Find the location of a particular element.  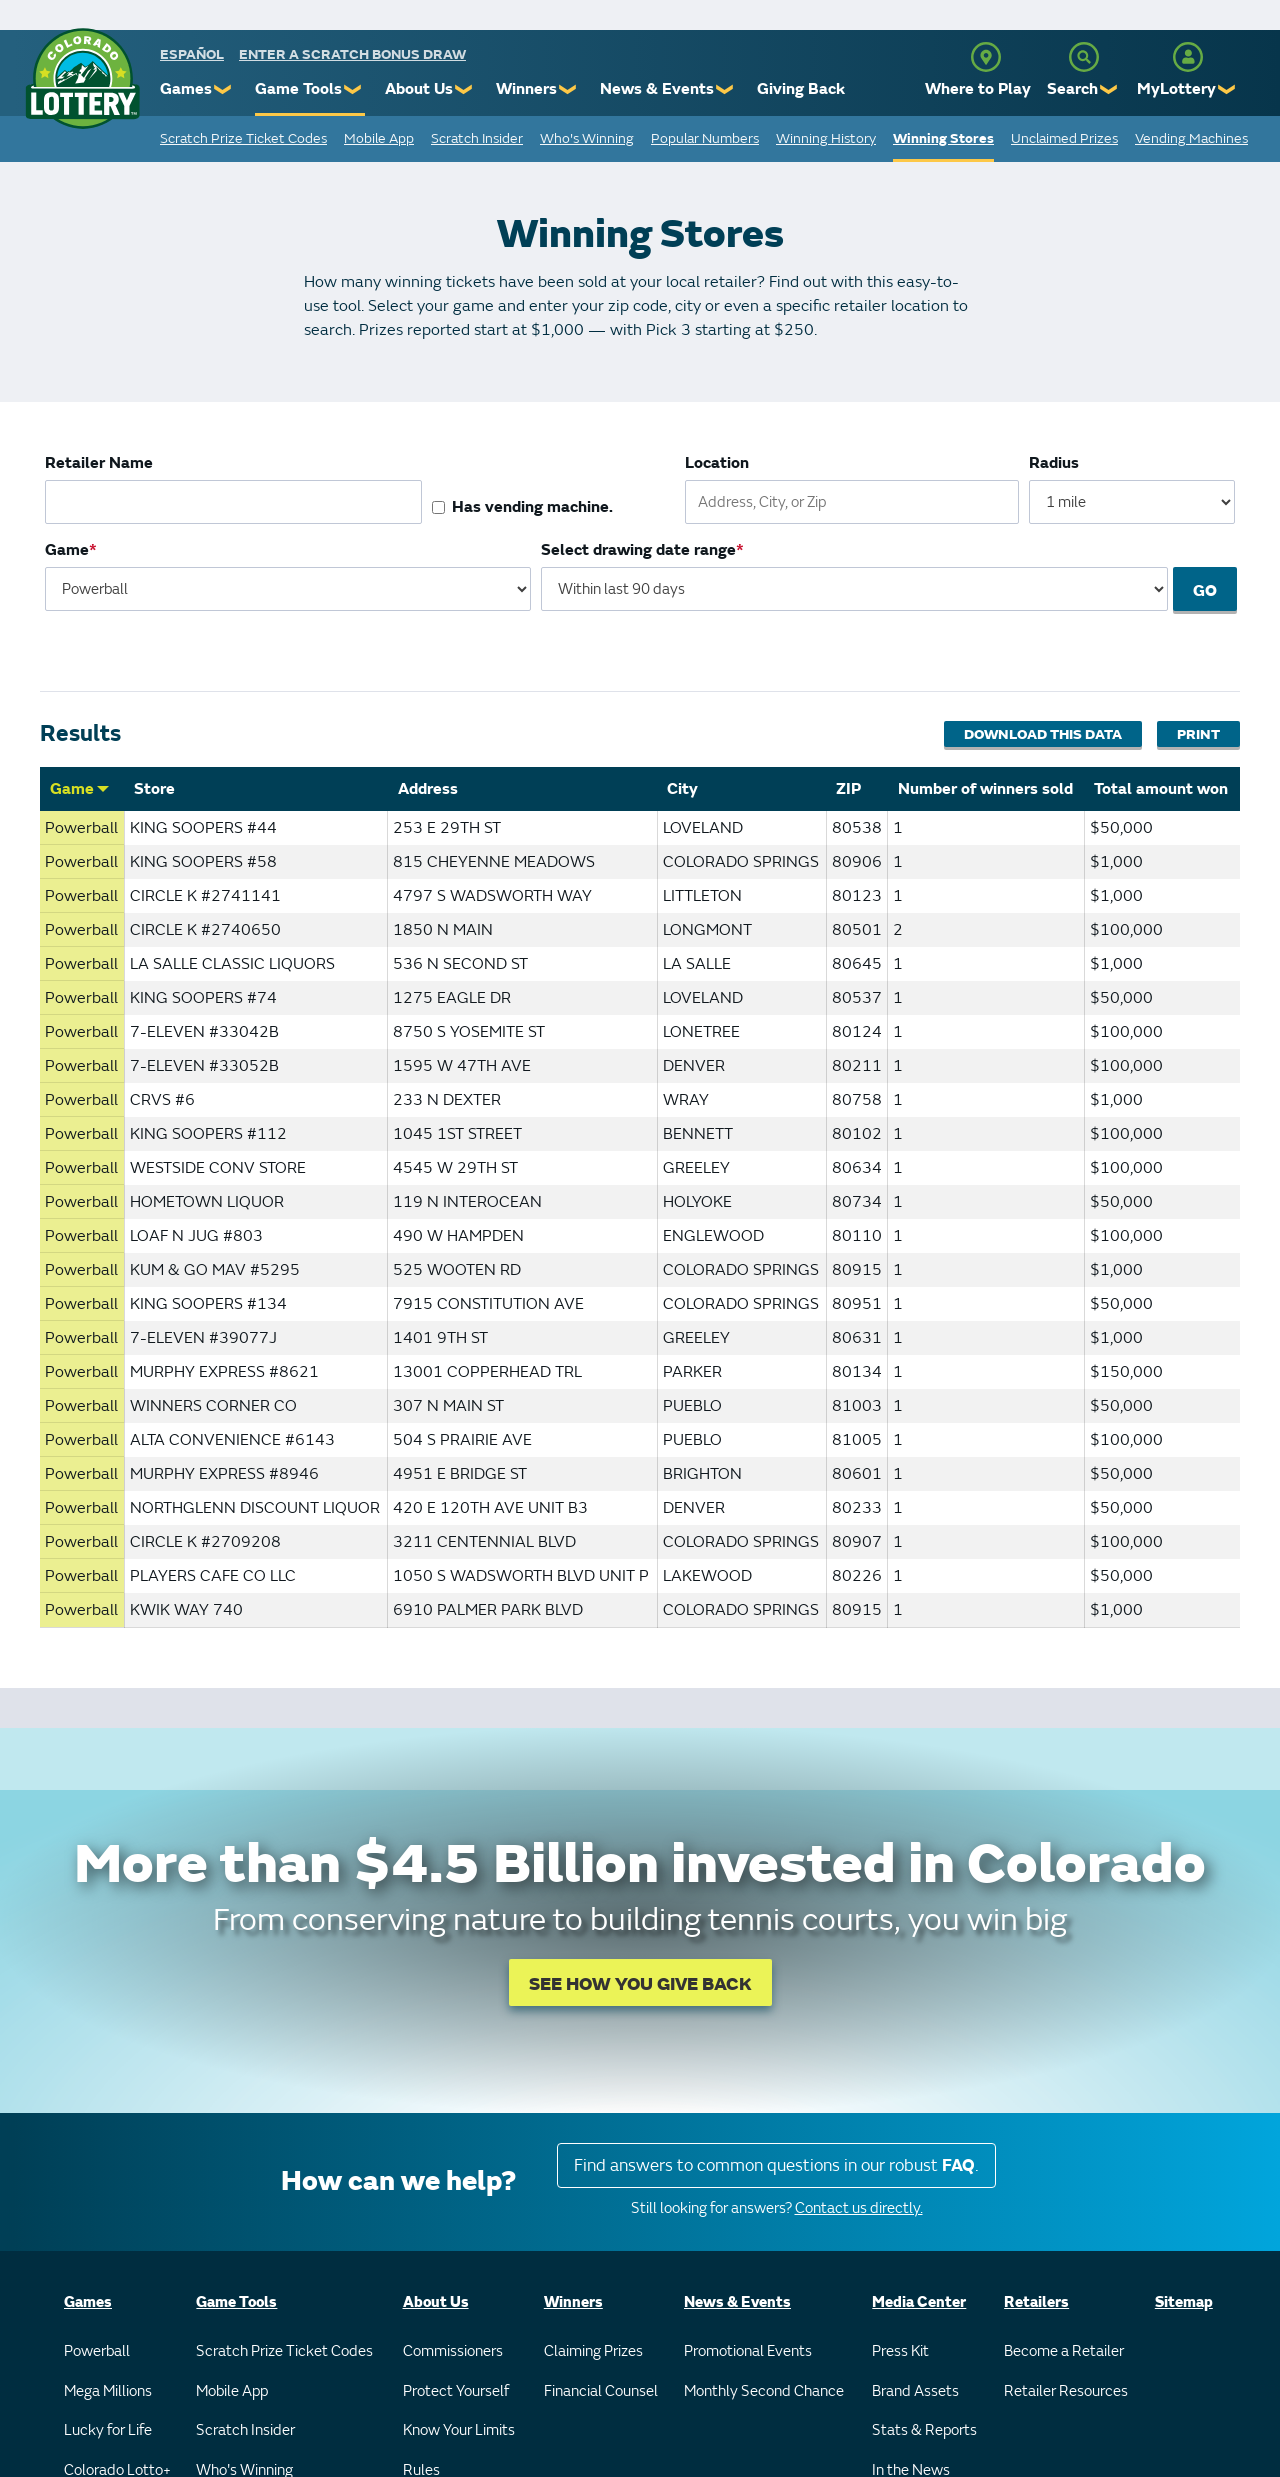

Store [Sort by Store] is located at coordinates (154, 789).